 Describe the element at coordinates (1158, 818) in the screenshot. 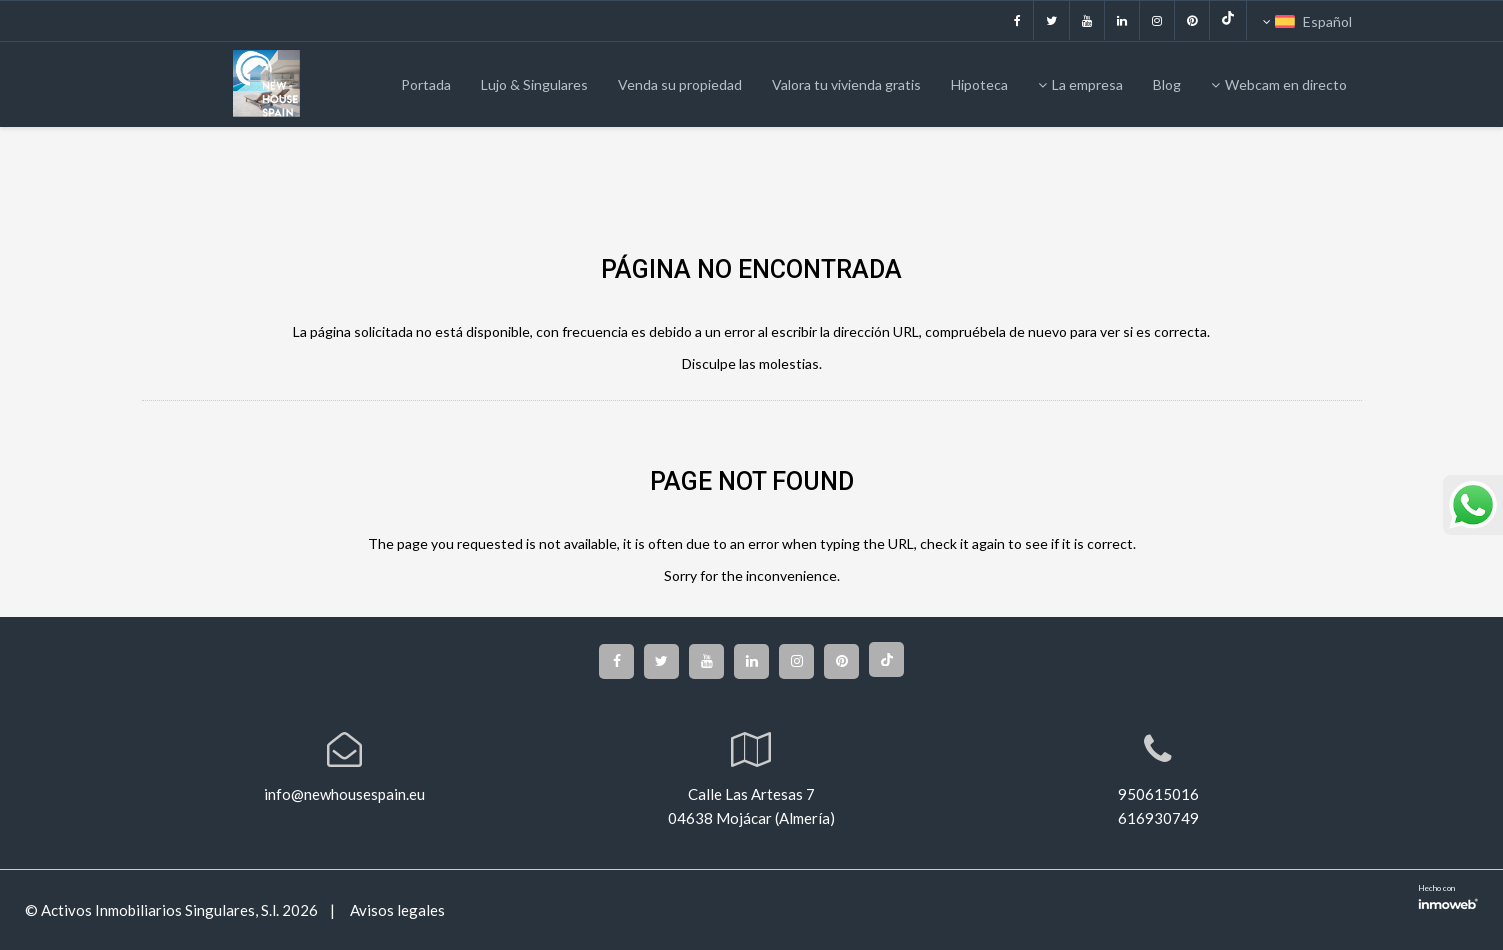

I see `616930749` at that location.